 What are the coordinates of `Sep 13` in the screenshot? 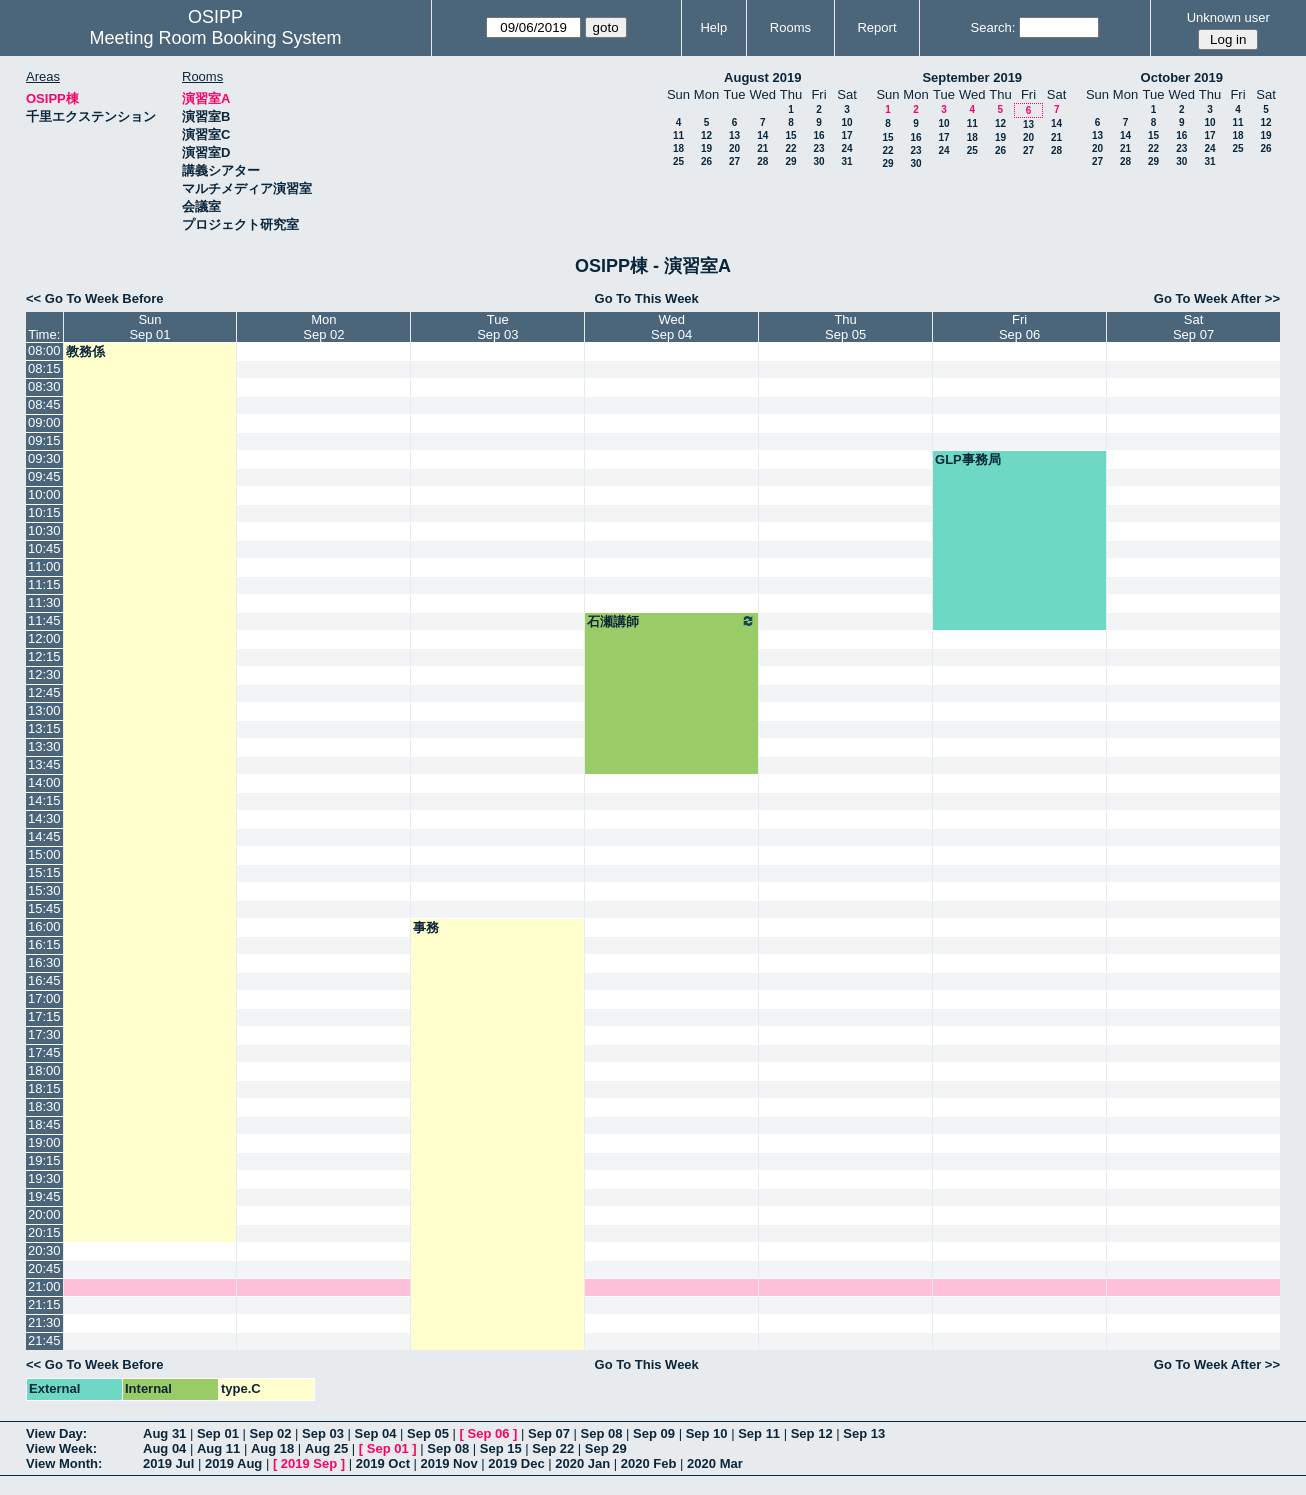 It's located at (864, 1433).